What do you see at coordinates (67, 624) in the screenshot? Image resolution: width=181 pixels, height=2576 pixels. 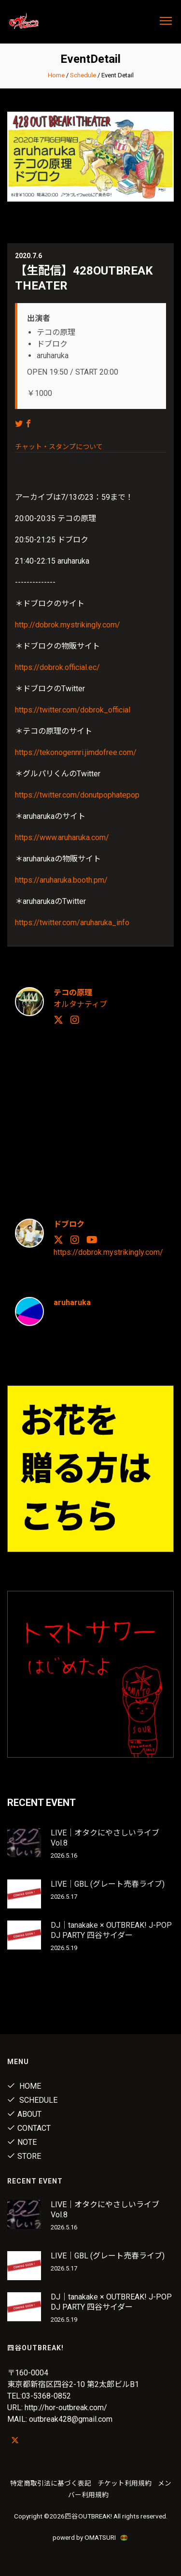 I see `http://dobrok.mystrikingly.com/` at bounding box center [67, 624].